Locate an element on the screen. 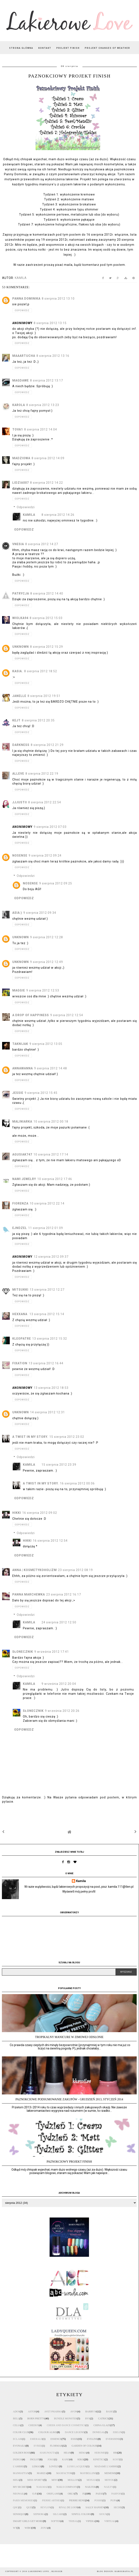 The image size is (139, 2576). 23 sierpnia 2012 08:19 is located at coordinates (75, 1570).